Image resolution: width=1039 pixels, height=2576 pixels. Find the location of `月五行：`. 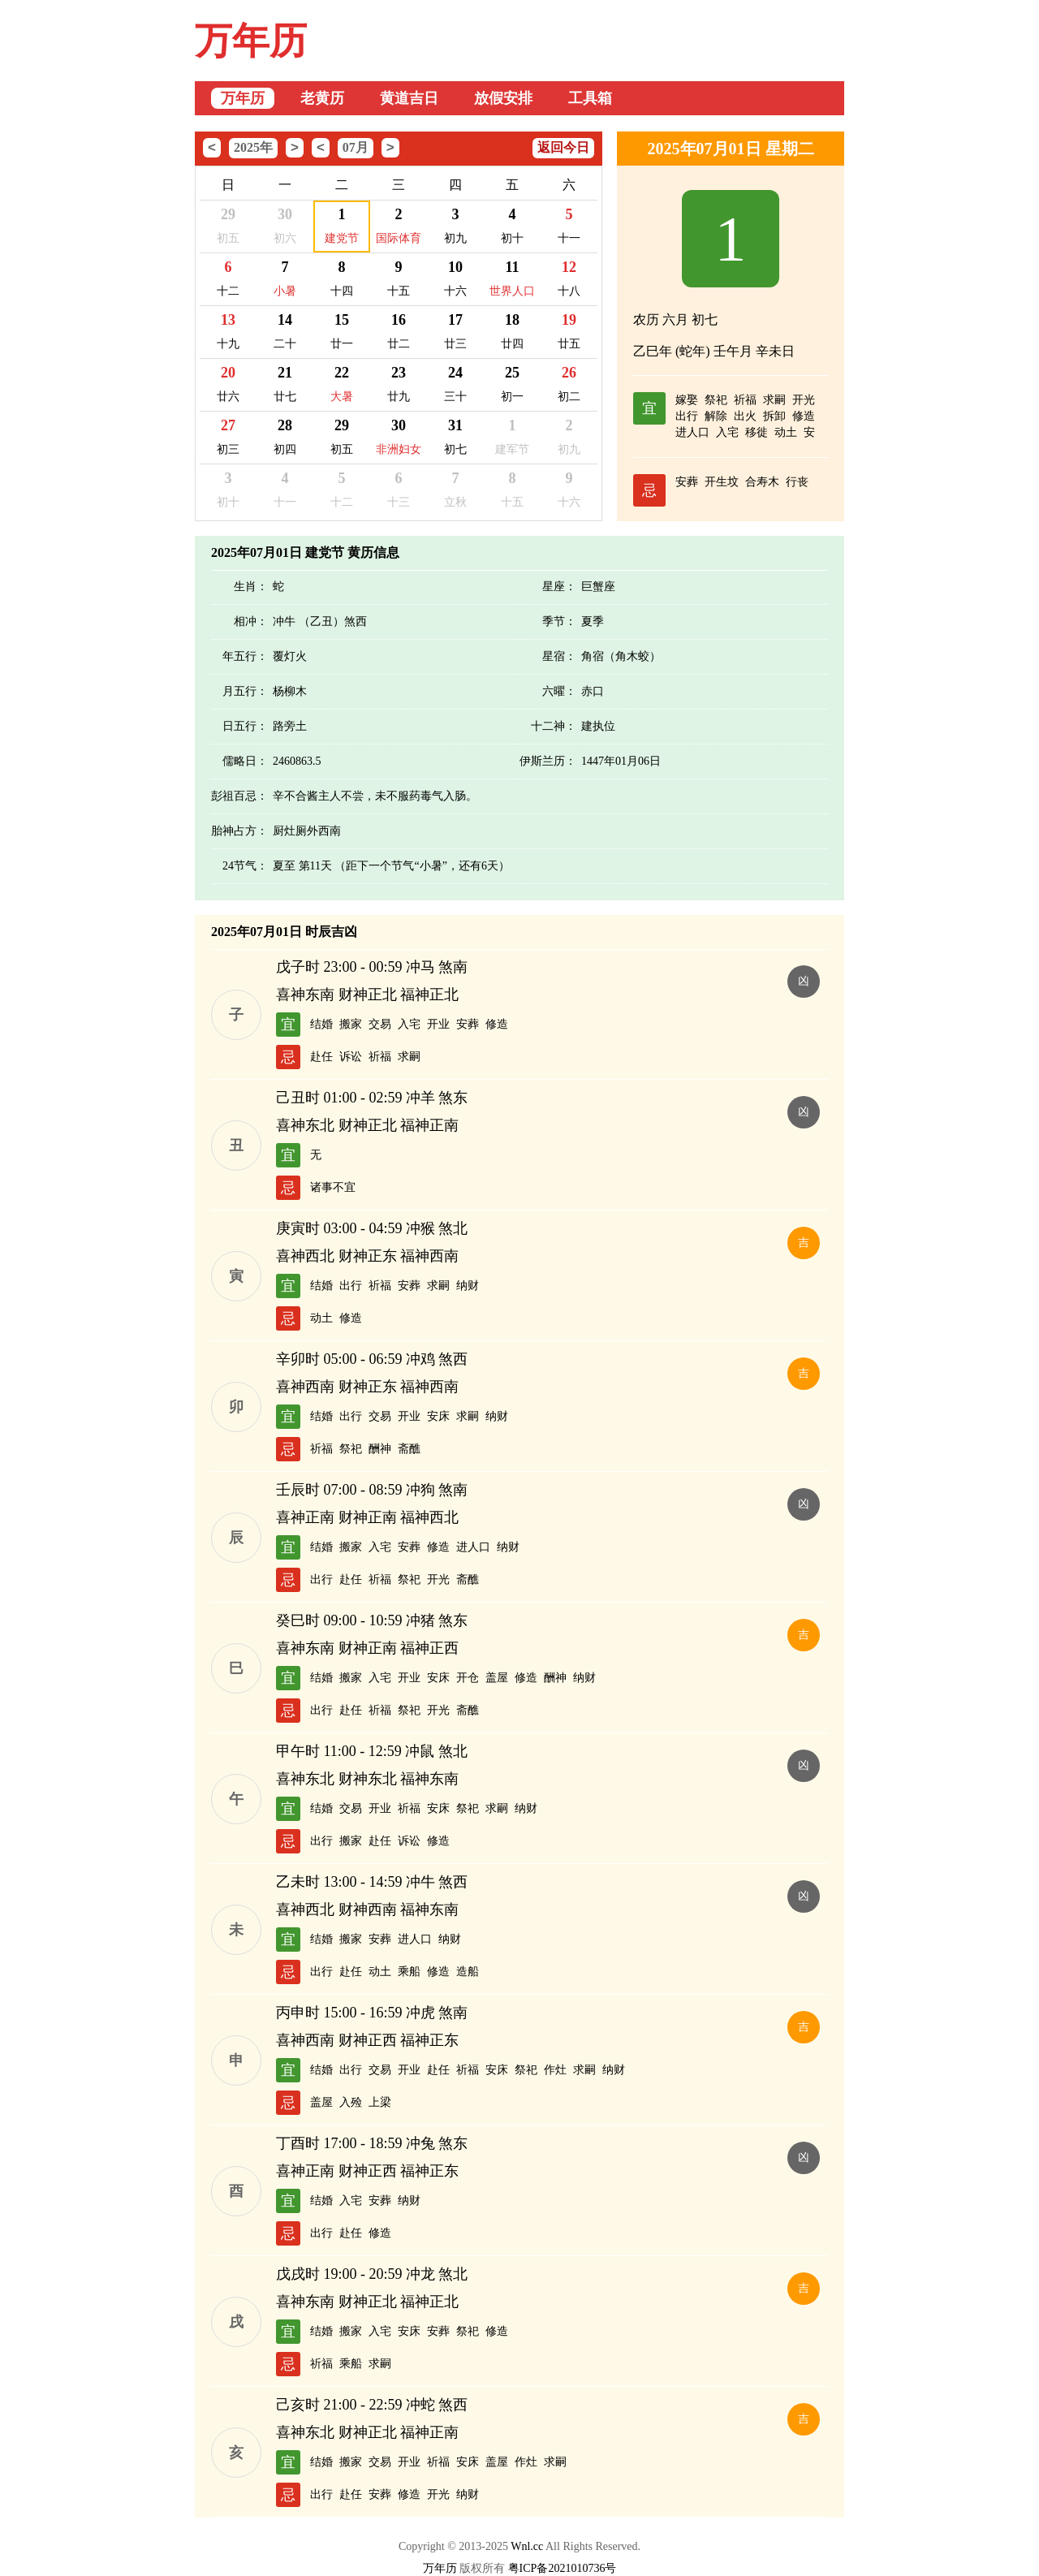

月五行： is located at coordinates (245, 691).